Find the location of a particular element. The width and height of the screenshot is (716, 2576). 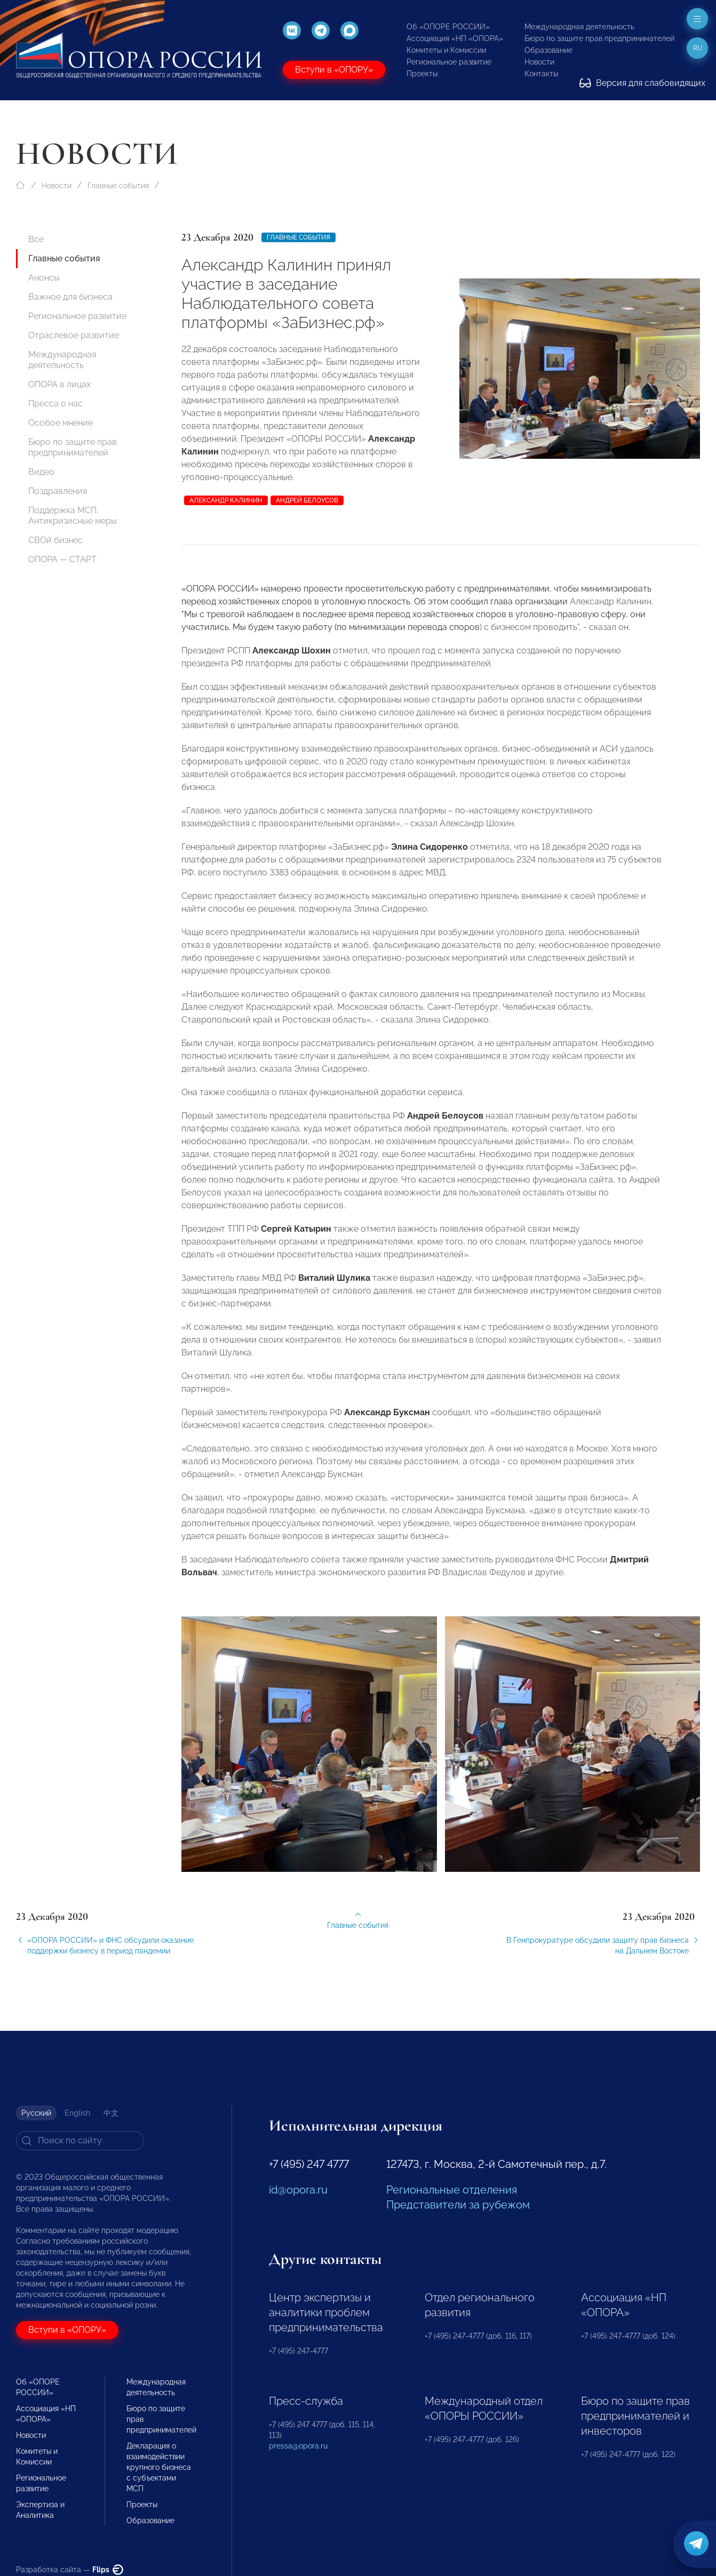

id@opora.ru is located at coordinates (298, 2189).